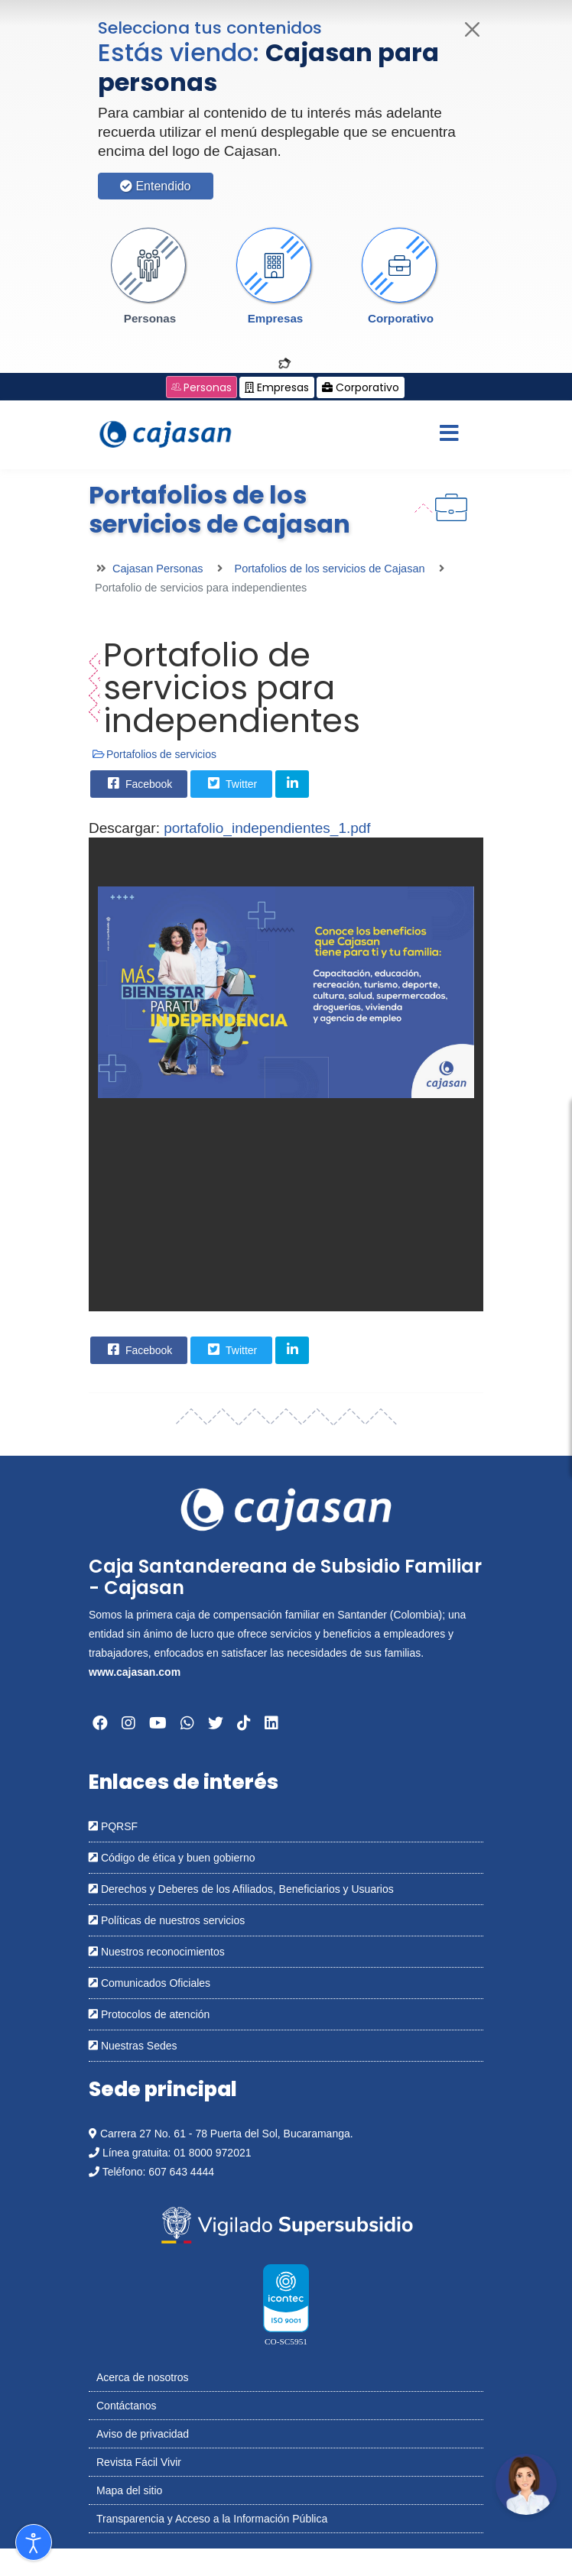  I want to click on Empresas, so click(276, 318).